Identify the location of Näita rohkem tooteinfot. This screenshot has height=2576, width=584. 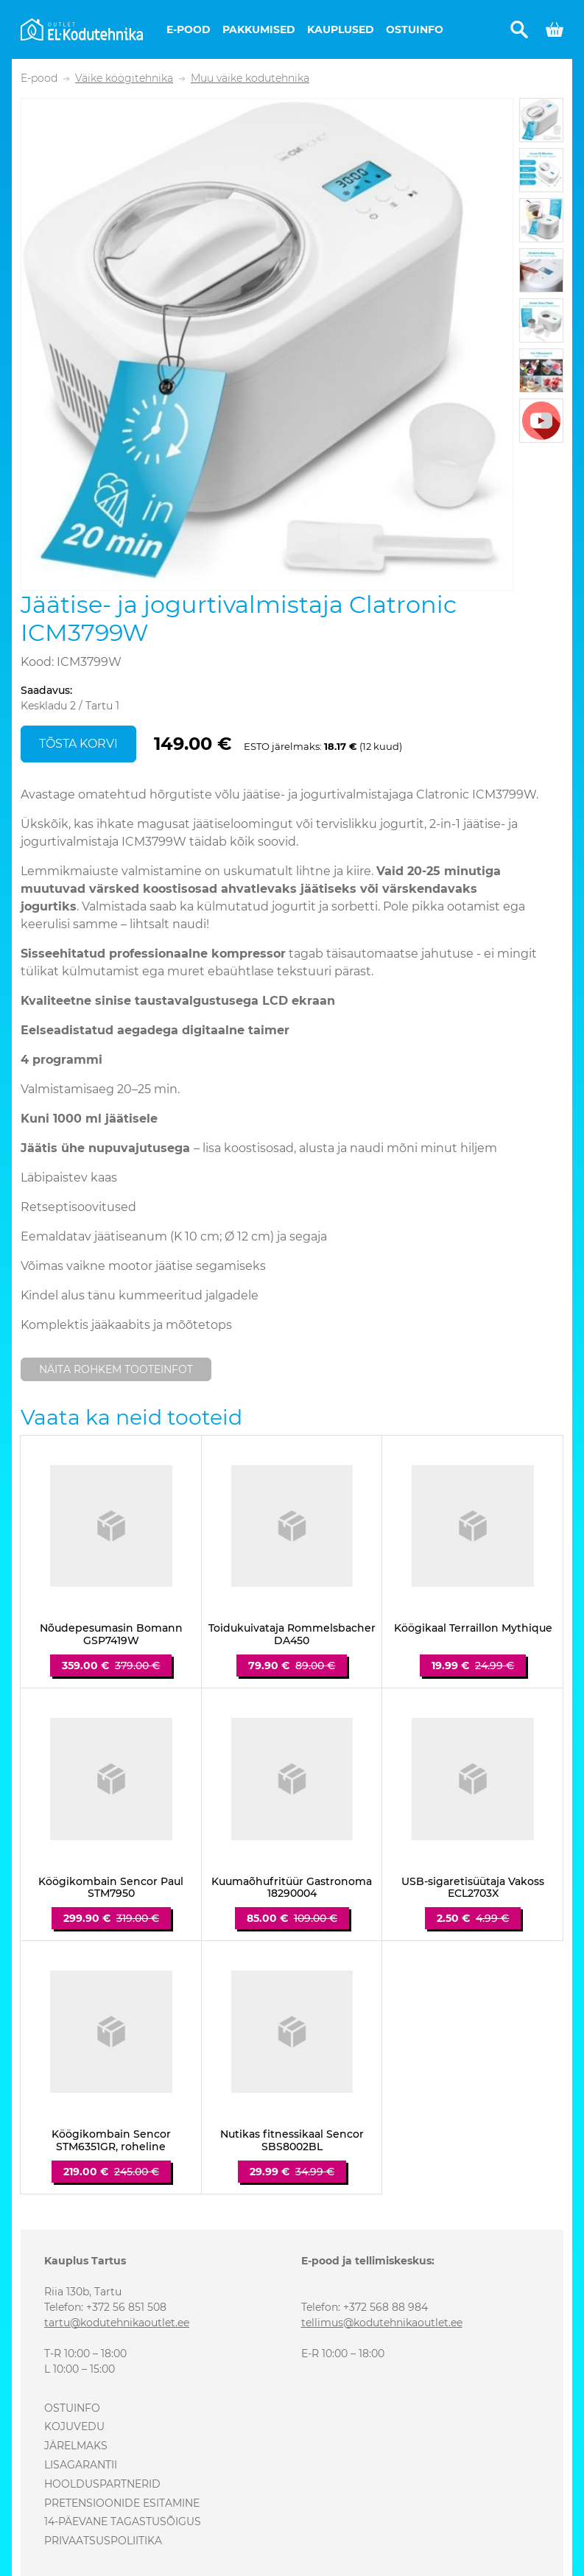
(116, 1369).